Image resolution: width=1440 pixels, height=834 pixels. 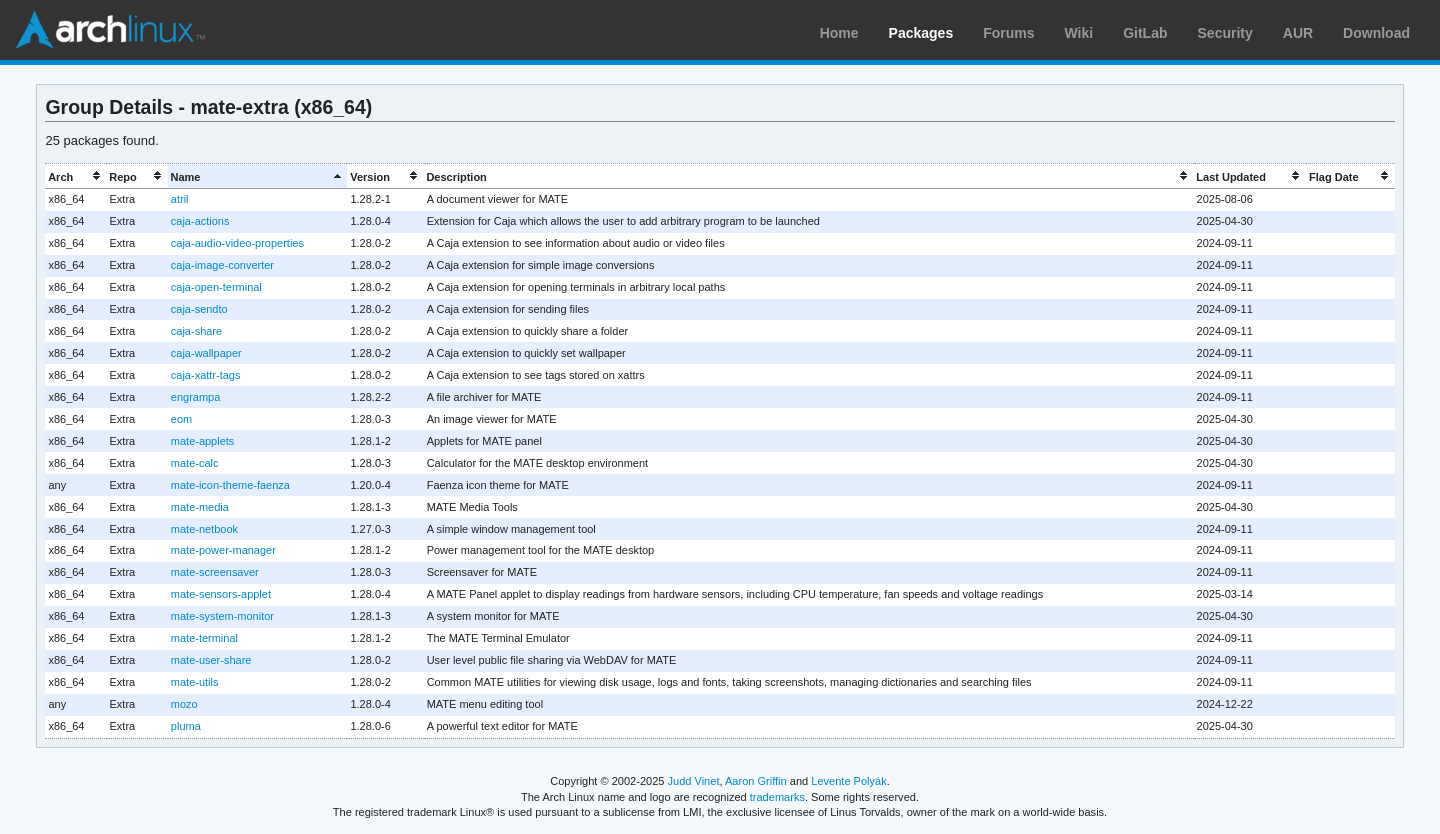 What do you see at coordinates (196, 331) in the screenshot?
I see `caja-share` at bounding box center [196, 331].